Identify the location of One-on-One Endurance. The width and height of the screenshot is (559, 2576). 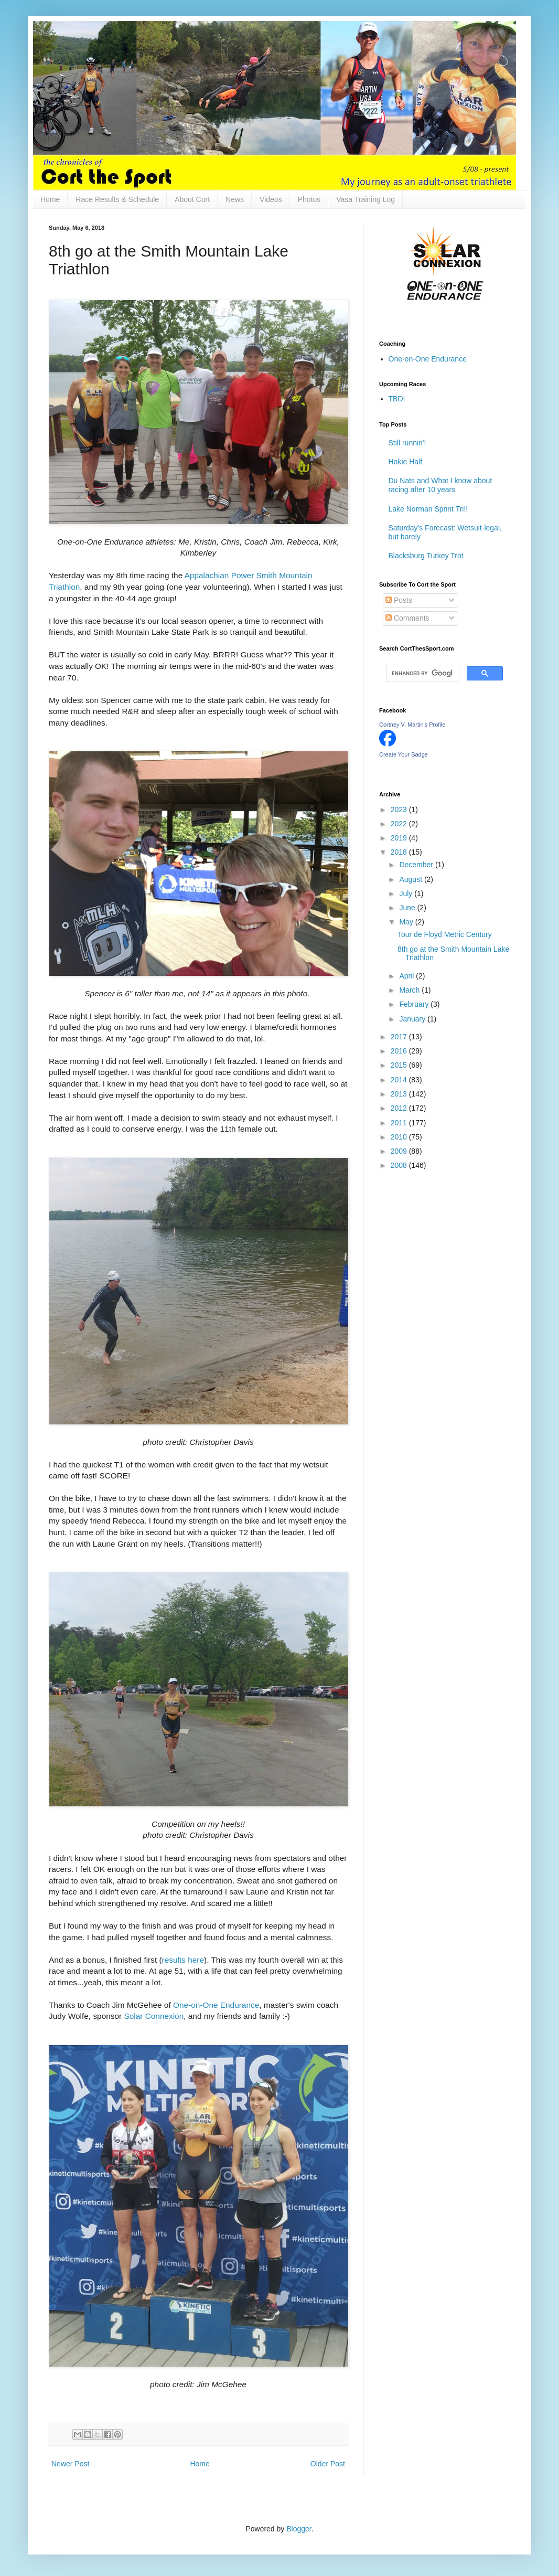
(216, 2004).